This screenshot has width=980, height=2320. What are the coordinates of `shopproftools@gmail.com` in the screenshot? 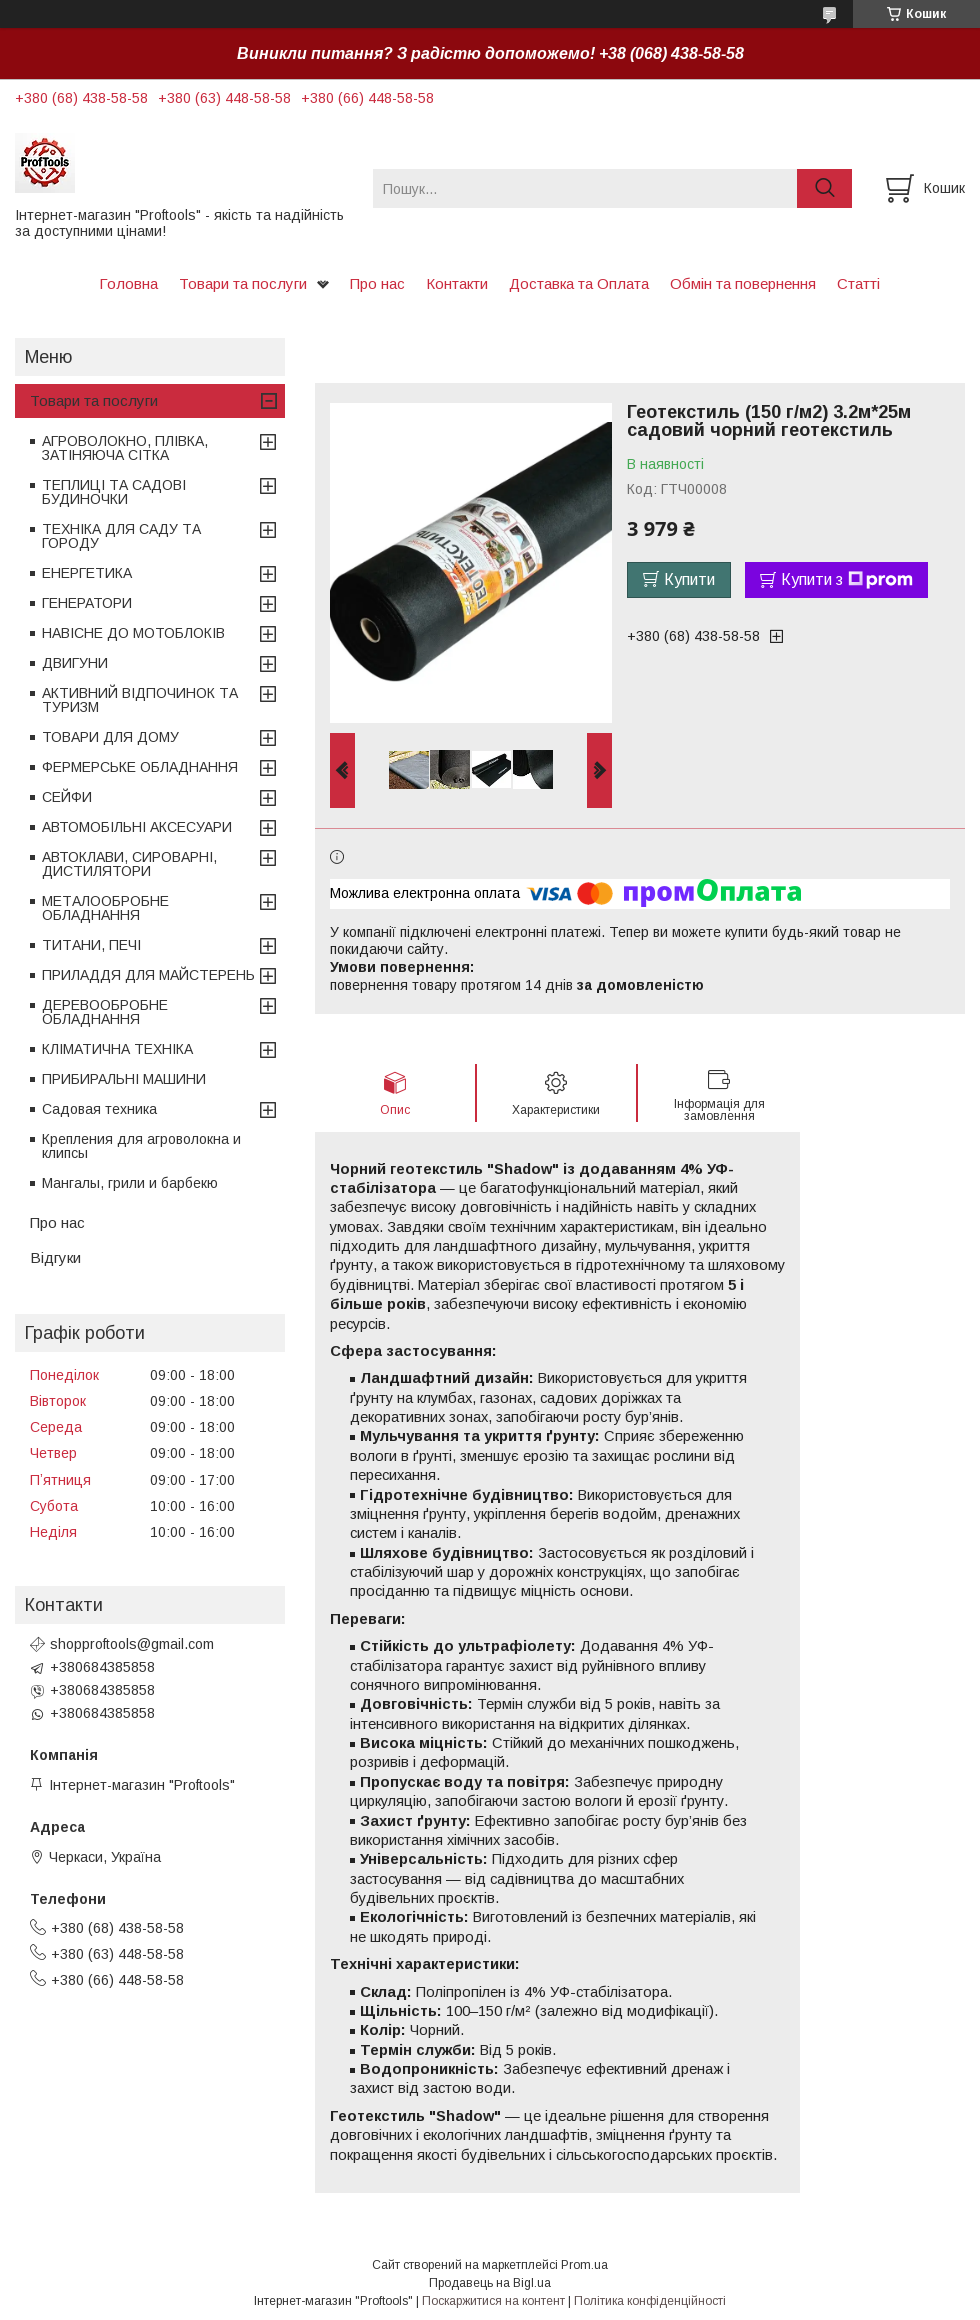 It's located at (132, 1644).